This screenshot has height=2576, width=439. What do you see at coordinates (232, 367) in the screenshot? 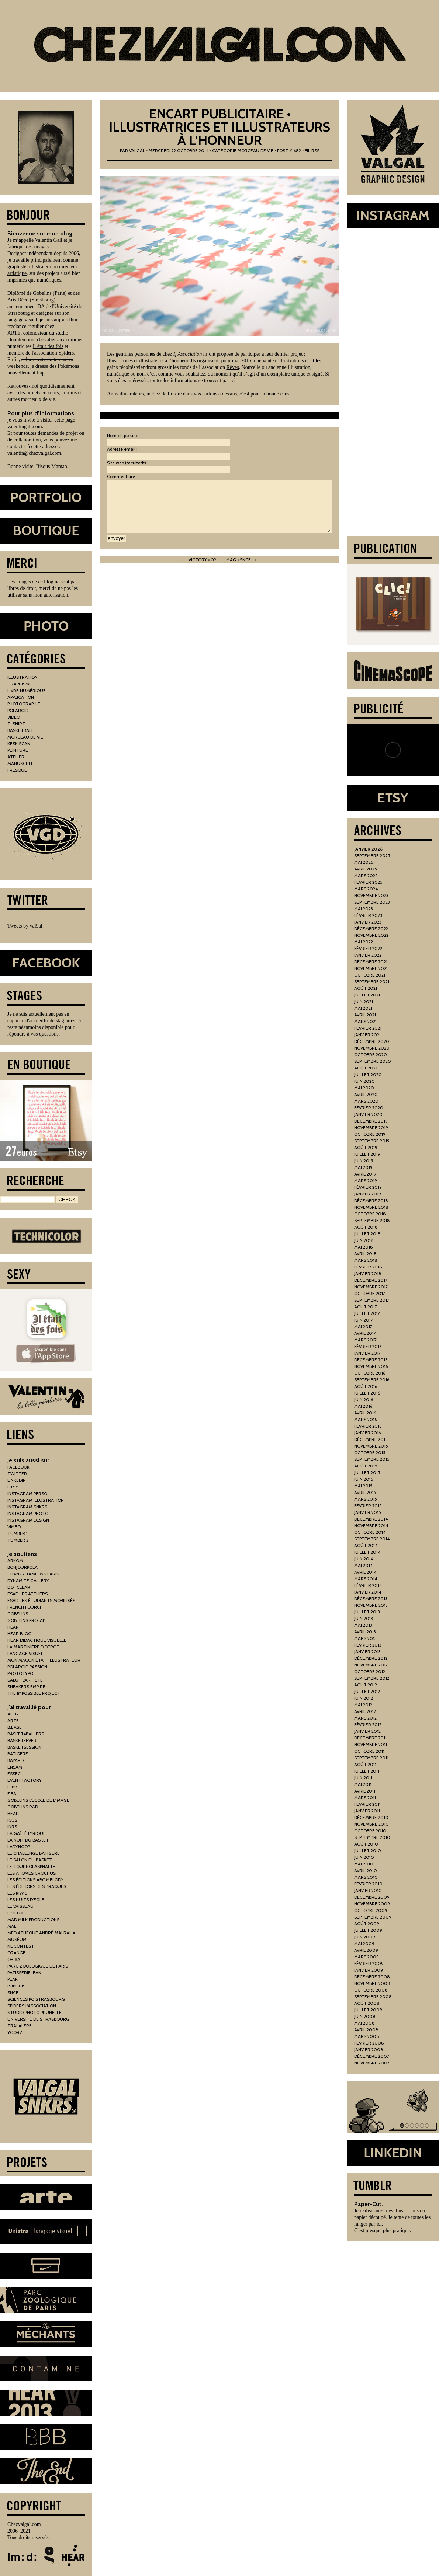
I see `Rêves` at bounding box center [232, 367].